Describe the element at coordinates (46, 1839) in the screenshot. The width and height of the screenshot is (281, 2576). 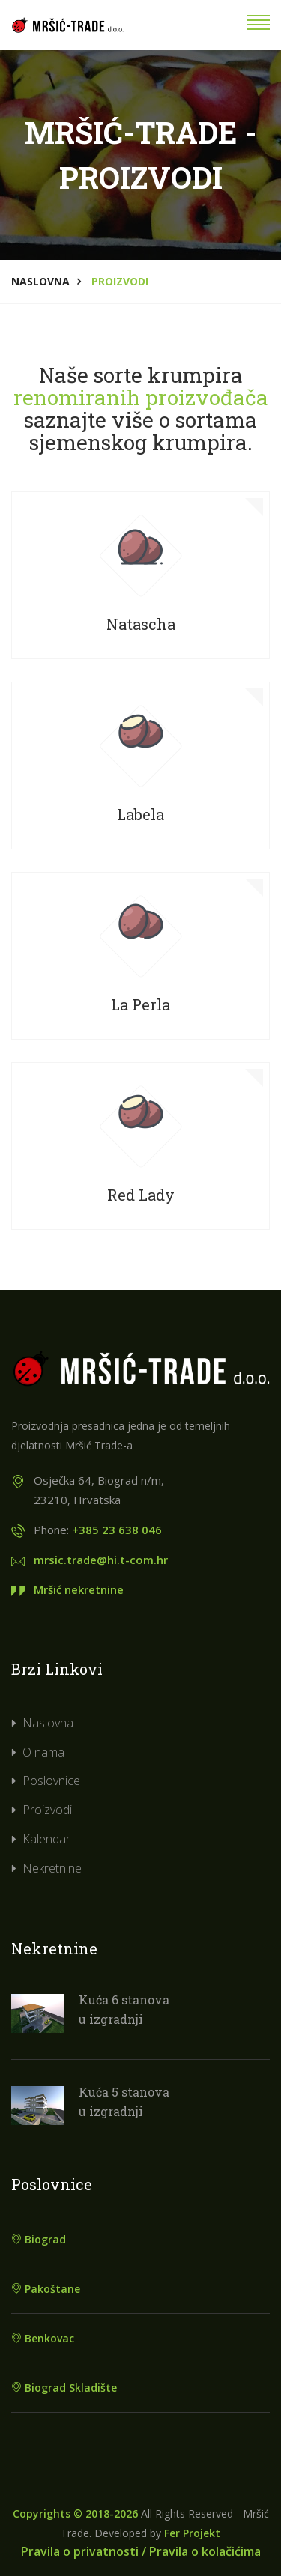
I see `Kalendar` at that location.